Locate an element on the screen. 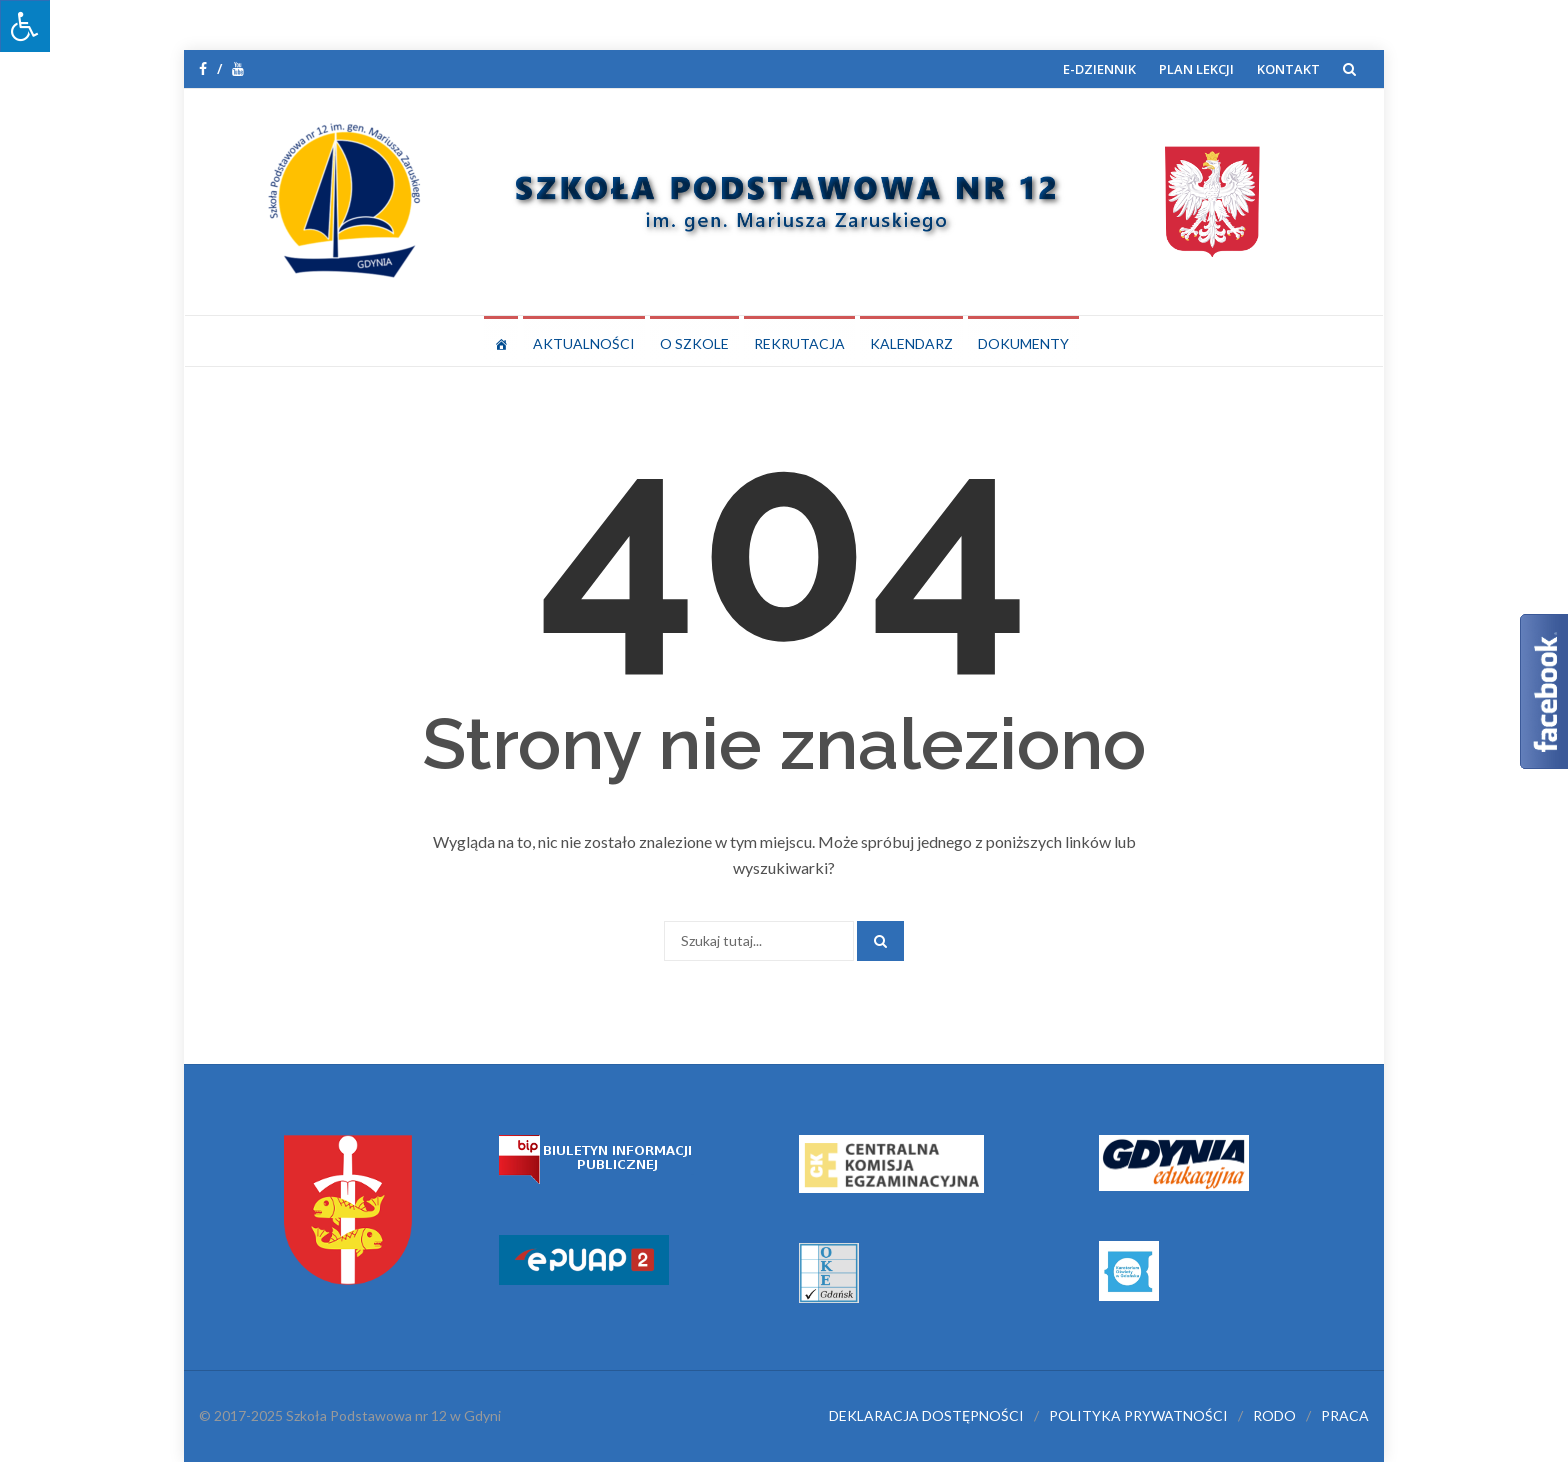  RODO is located at coordinates (1274, 1415).